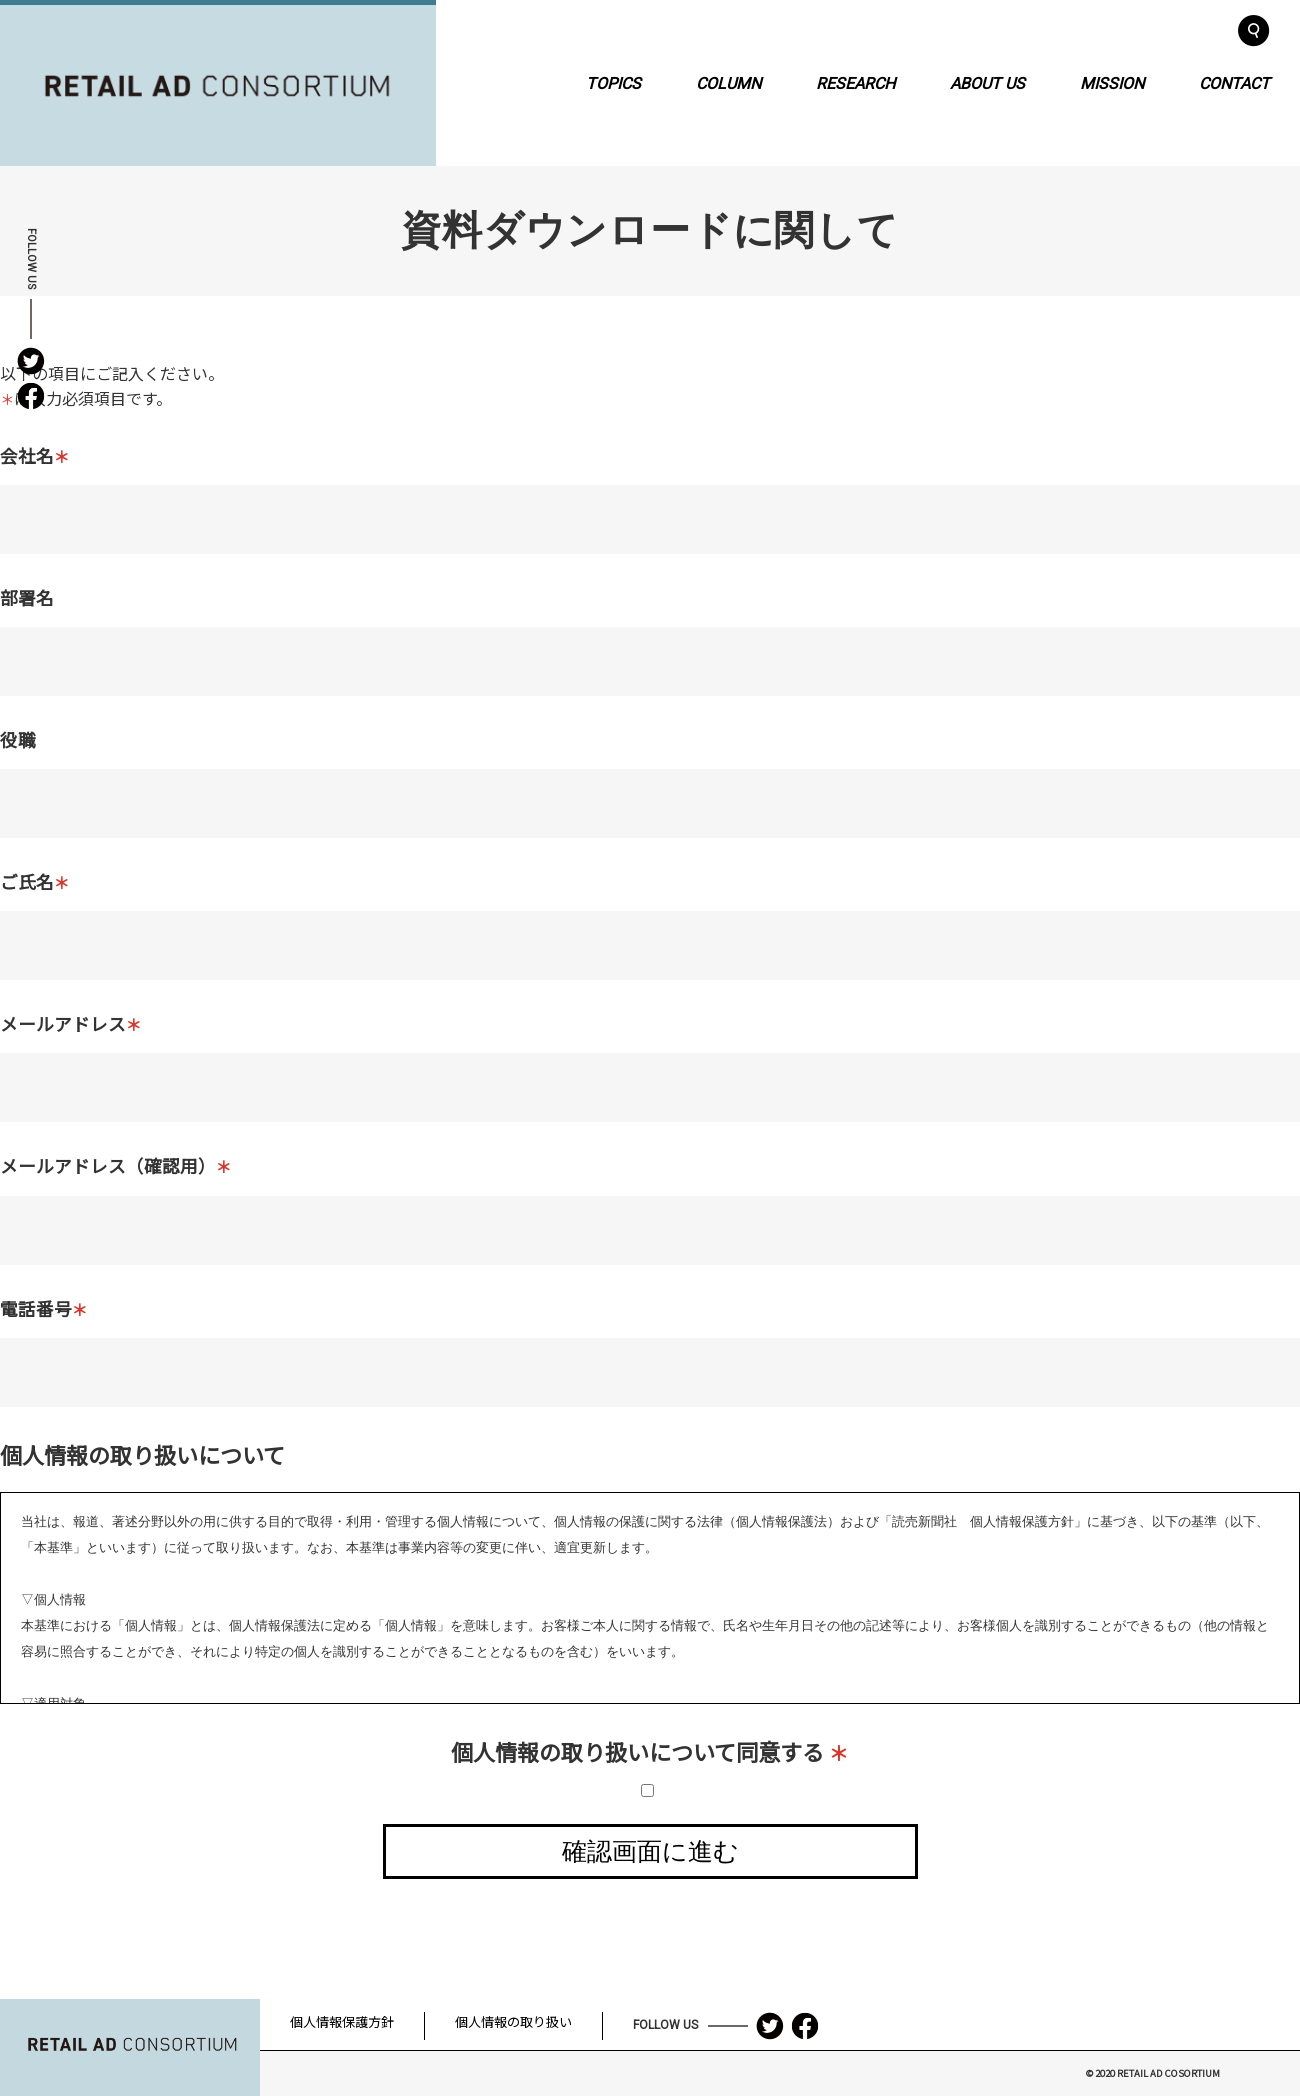 The width and height of the screenshot is (1300, 2096). Describe the element at coordinates (513, 2021) in the screenshot. I see `個人情報の取り扱い` at that location.